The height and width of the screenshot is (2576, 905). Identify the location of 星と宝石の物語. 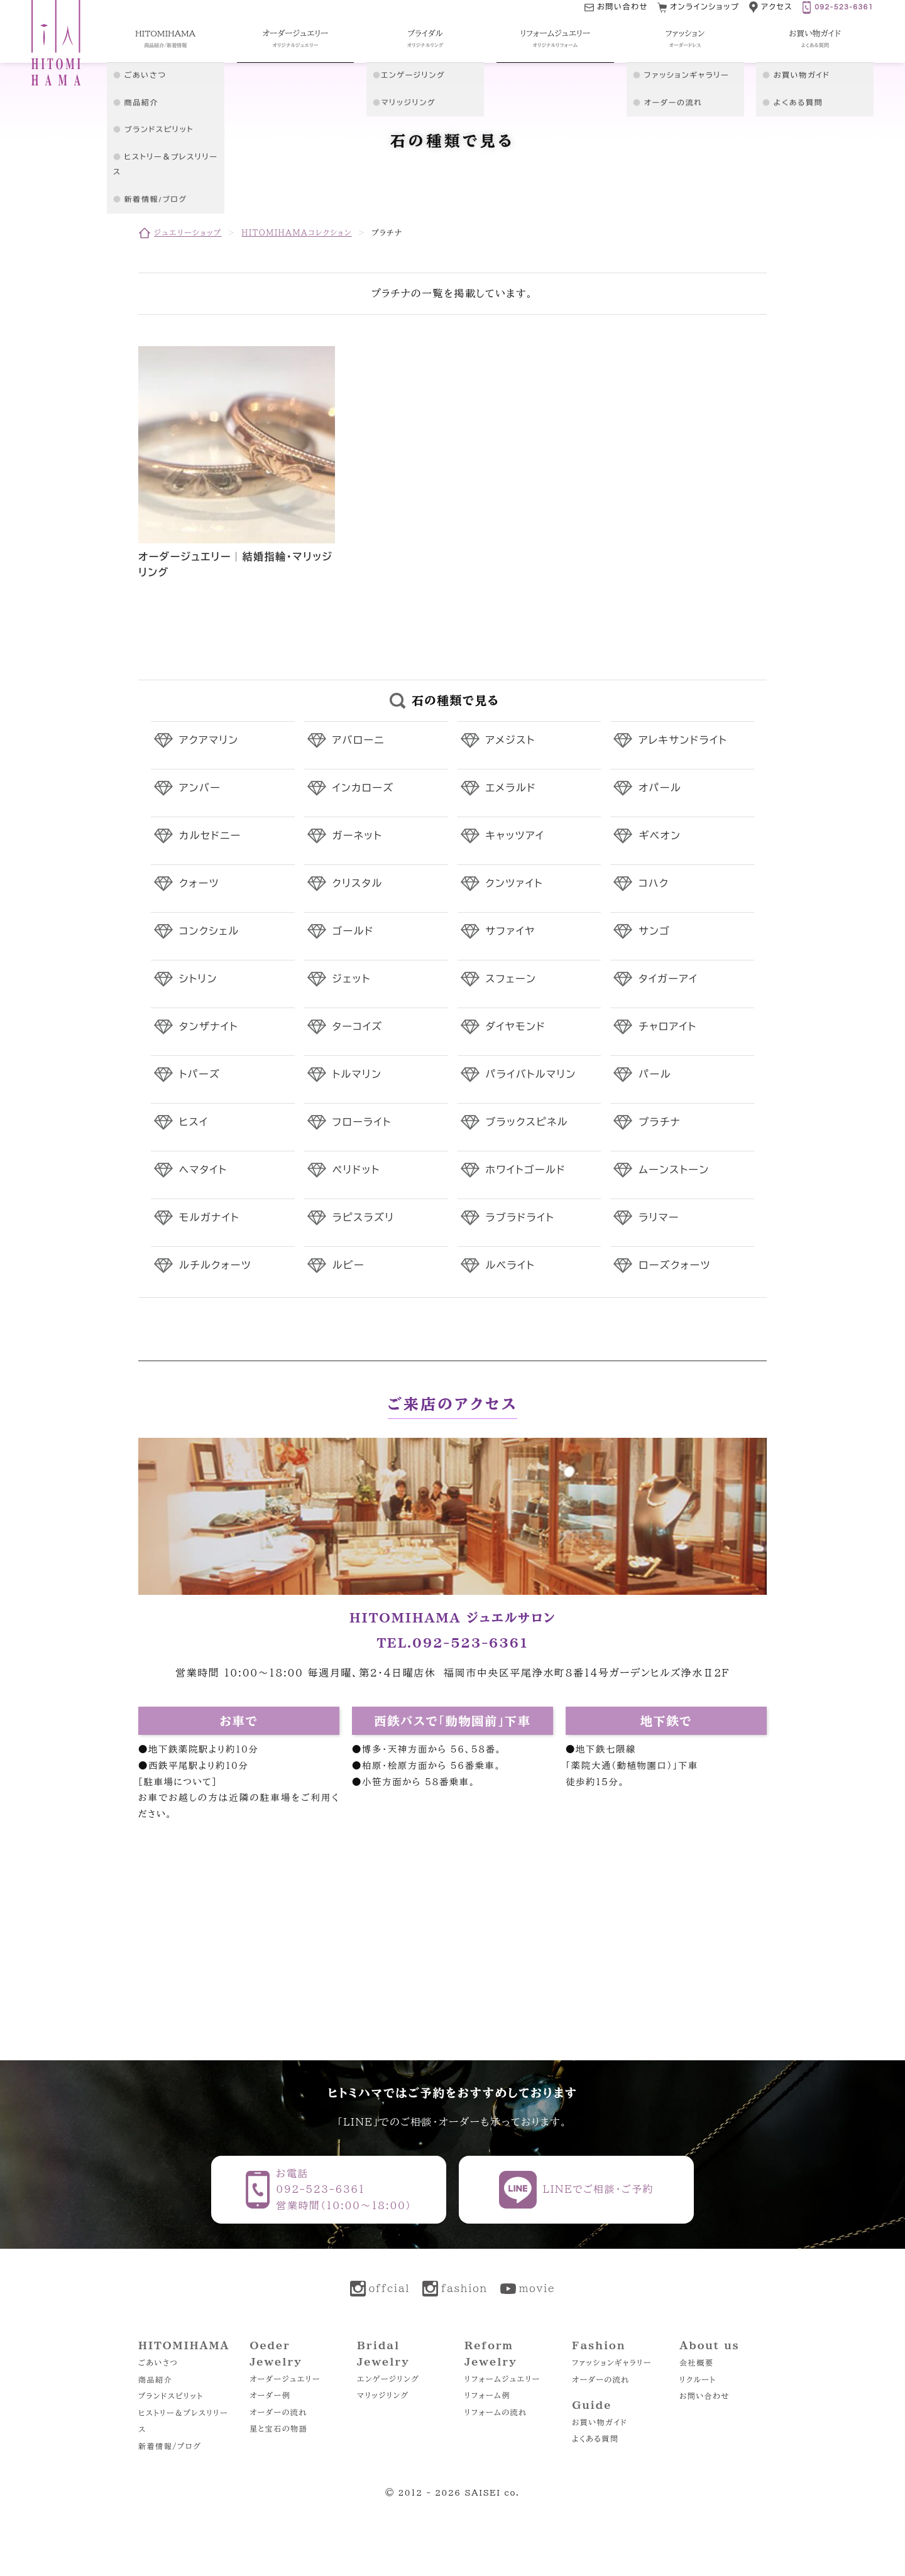
(278, 2428).